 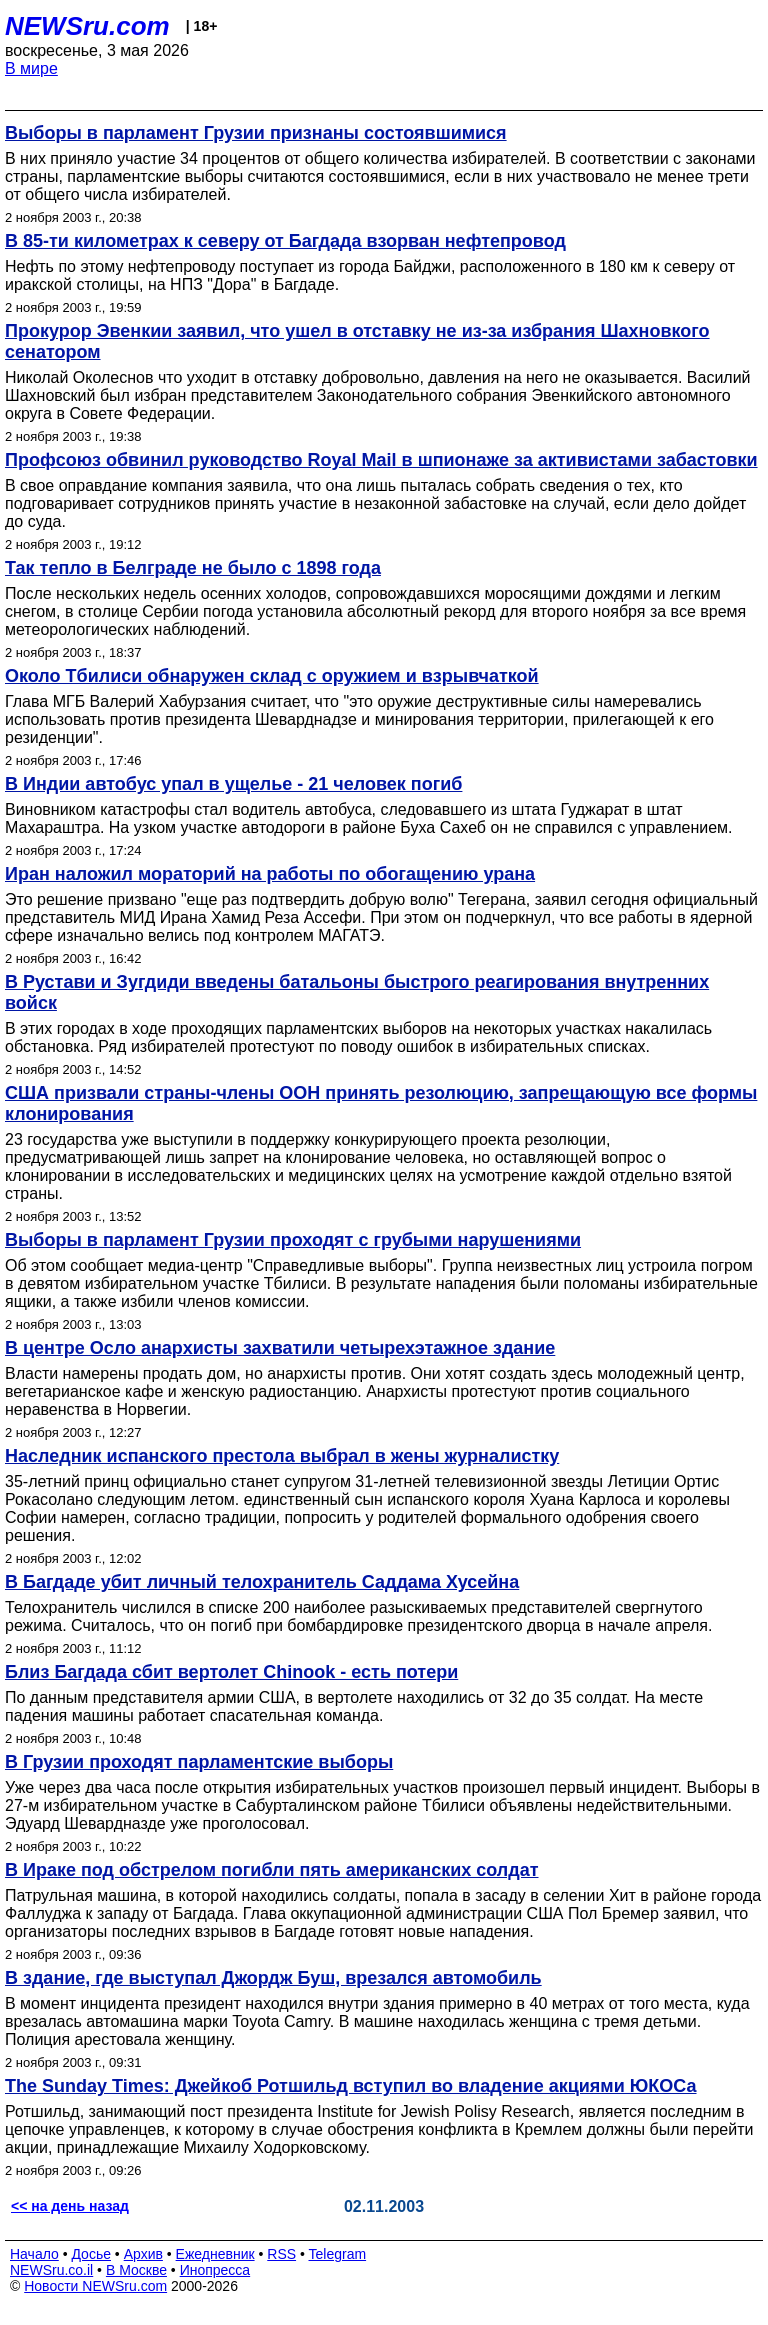 What do you see at coordinates (199, 1762) in the screenshot?
I see `В Грузии проходят парламентские выборы` at bounding box center [199, 1762].